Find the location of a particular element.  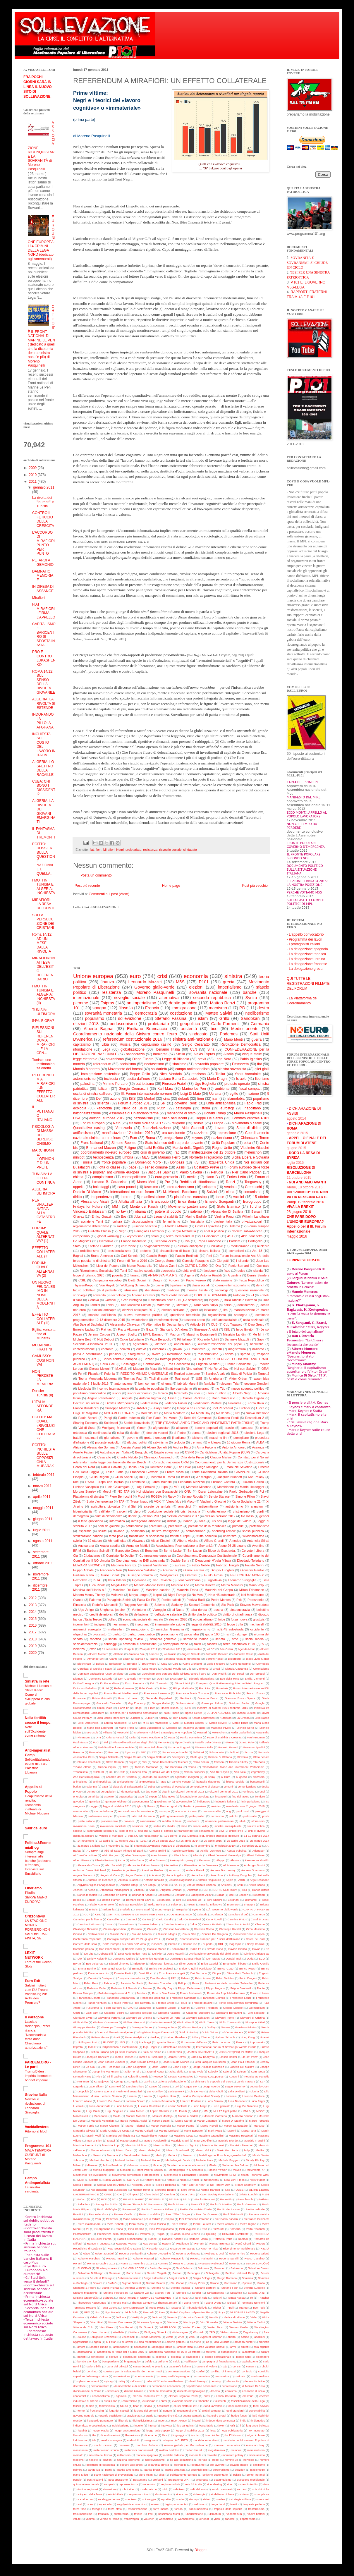

sinistra critica is located at coordinates (255, 1826).